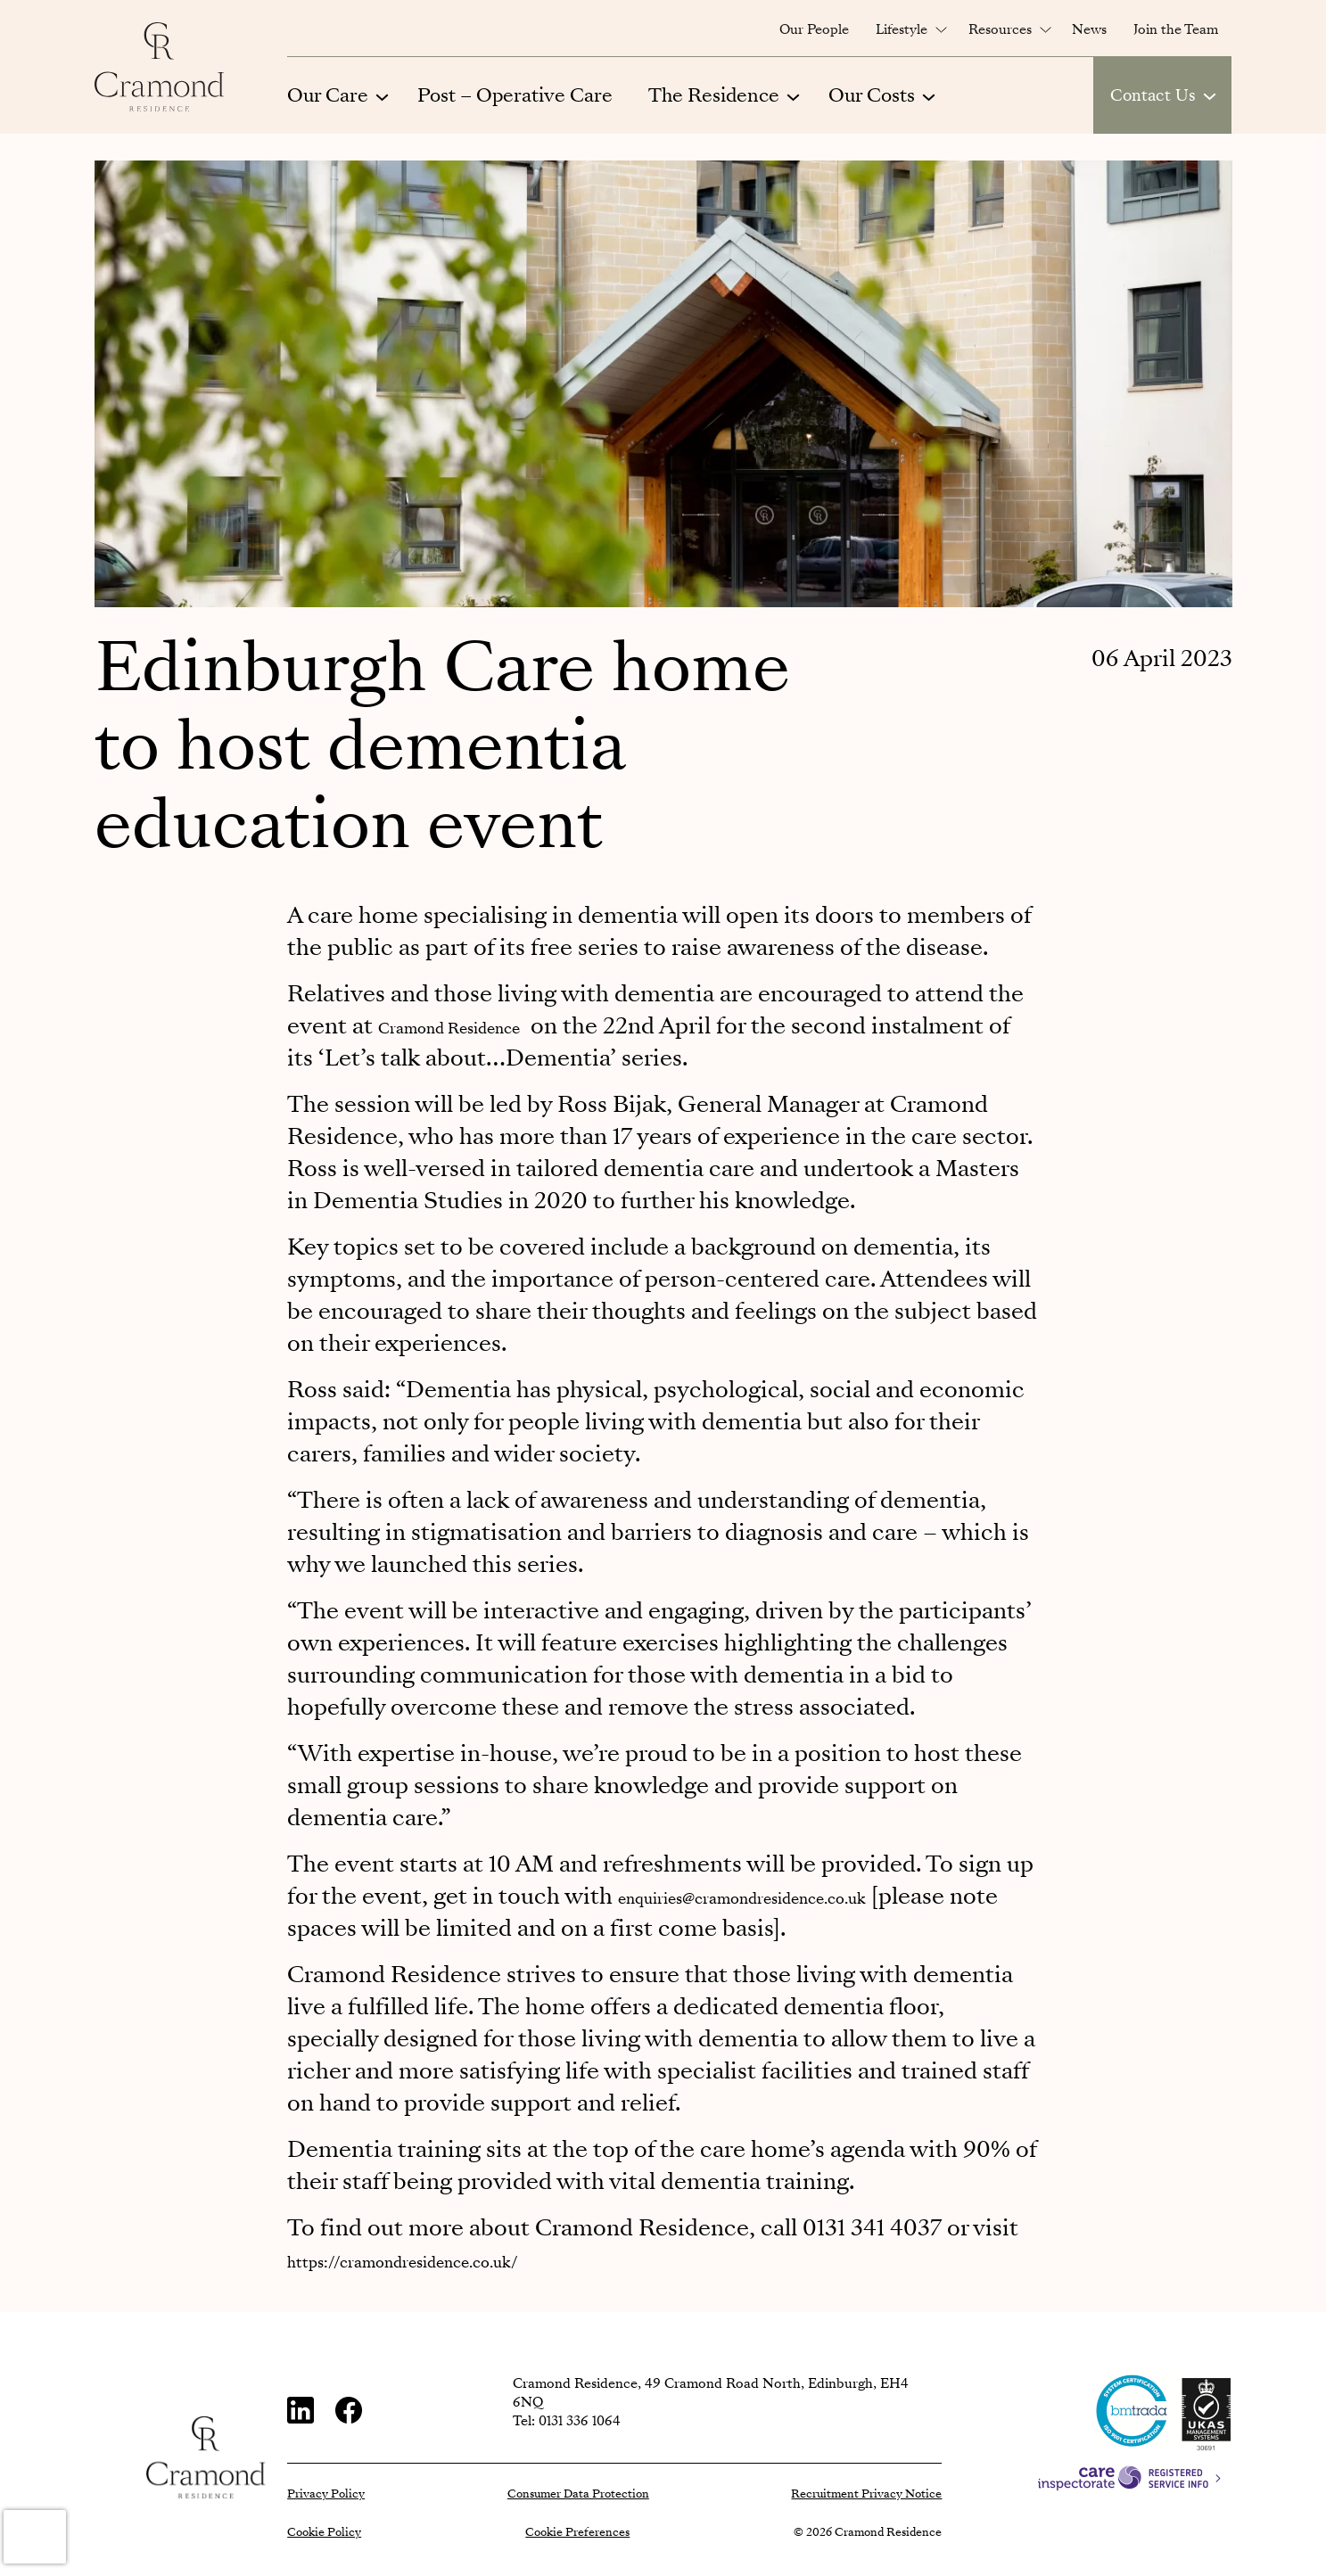 This screenshot has height=2576, width=1326. Describe the element at coordinates (324, 2532) in the screenshot. I see `Cookie Policy` at that location.